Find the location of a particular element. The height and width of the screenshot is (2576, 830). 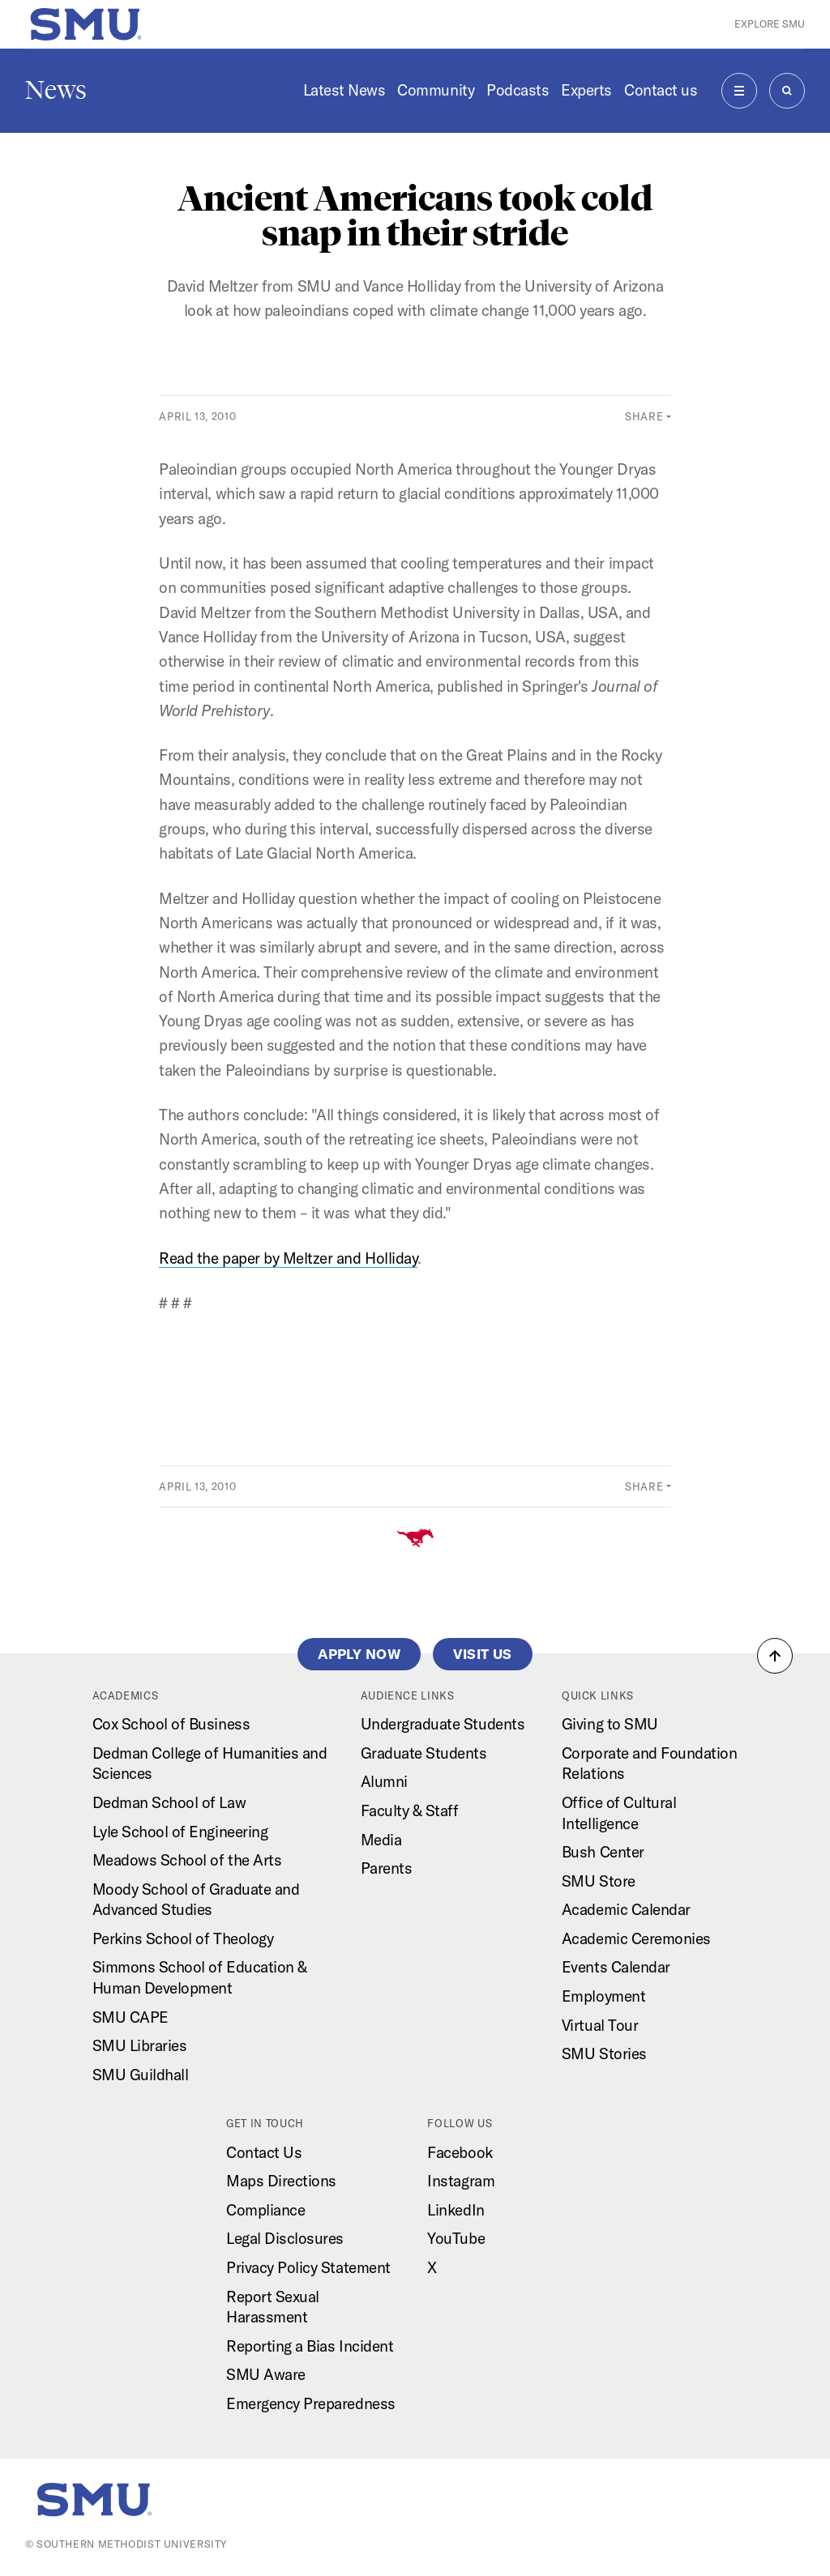

Simmons School of Education & Human Development is located at coordinates (199, 1977).